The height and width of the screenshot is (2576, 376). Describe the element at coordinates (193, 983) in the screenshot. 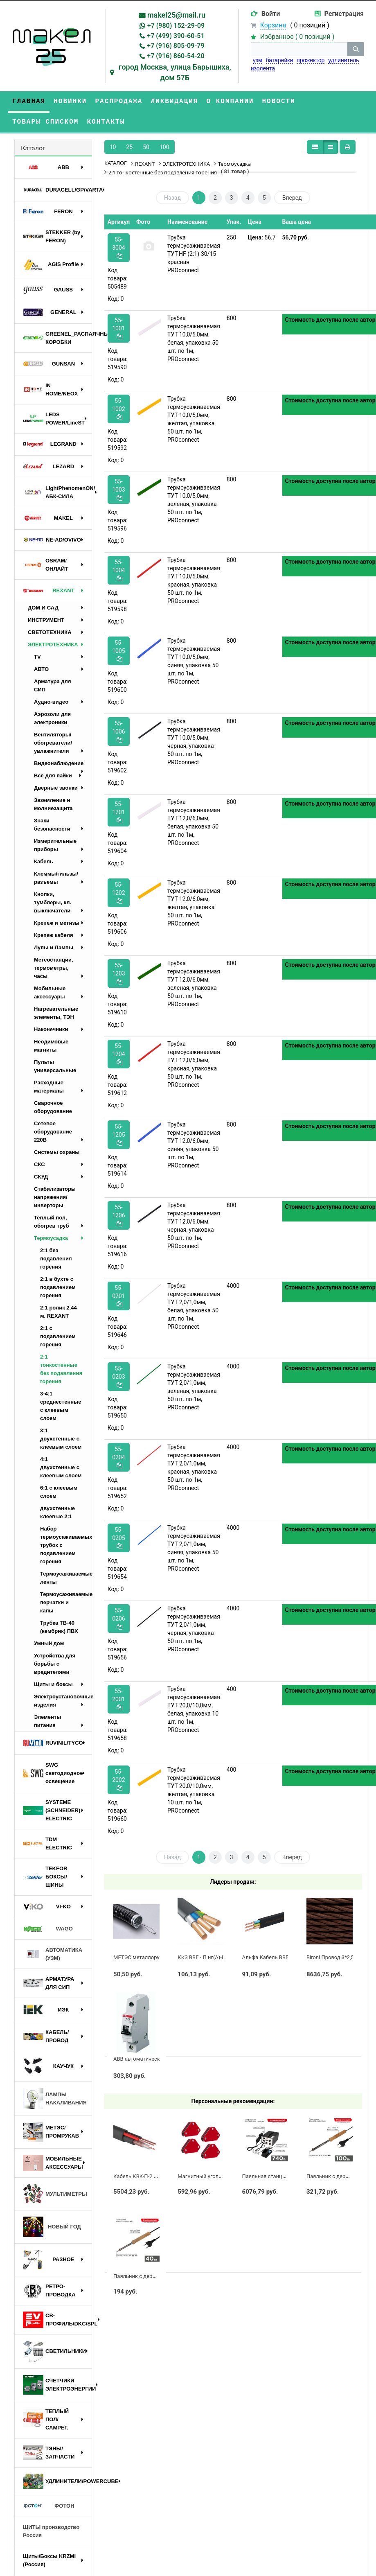

I see `Трубка термоусаживаемая ТУТ 12,0/6,0мм, зеленая, упаковка 50 шт. по 1м, PROconnect` at that location.